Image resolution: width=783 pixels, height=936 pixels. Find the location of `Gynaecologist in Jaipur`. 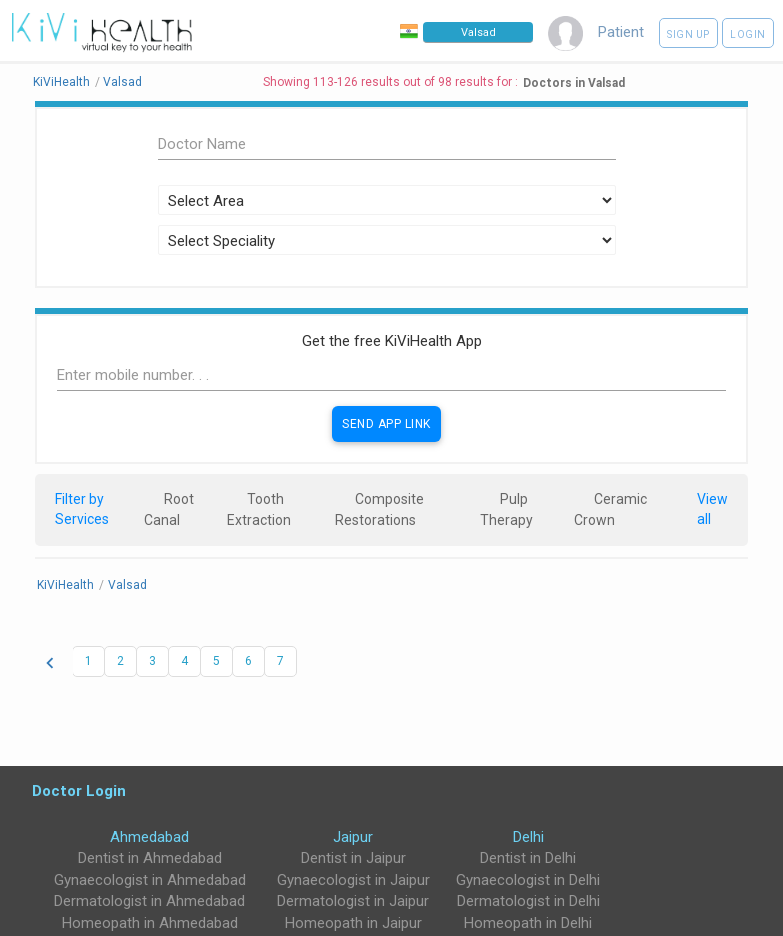

Gynaecologist in Jaipur is located at coordinates (353, 880).